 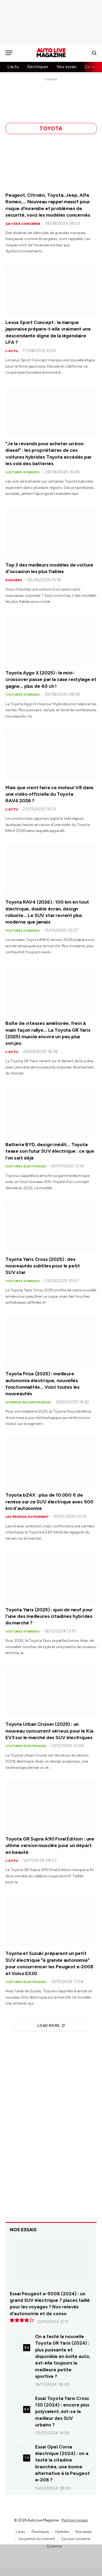 What do you see at coordinates (62, 2532) in the screenshot?
I see `Hybrides` at bounding box center [62, 2532].